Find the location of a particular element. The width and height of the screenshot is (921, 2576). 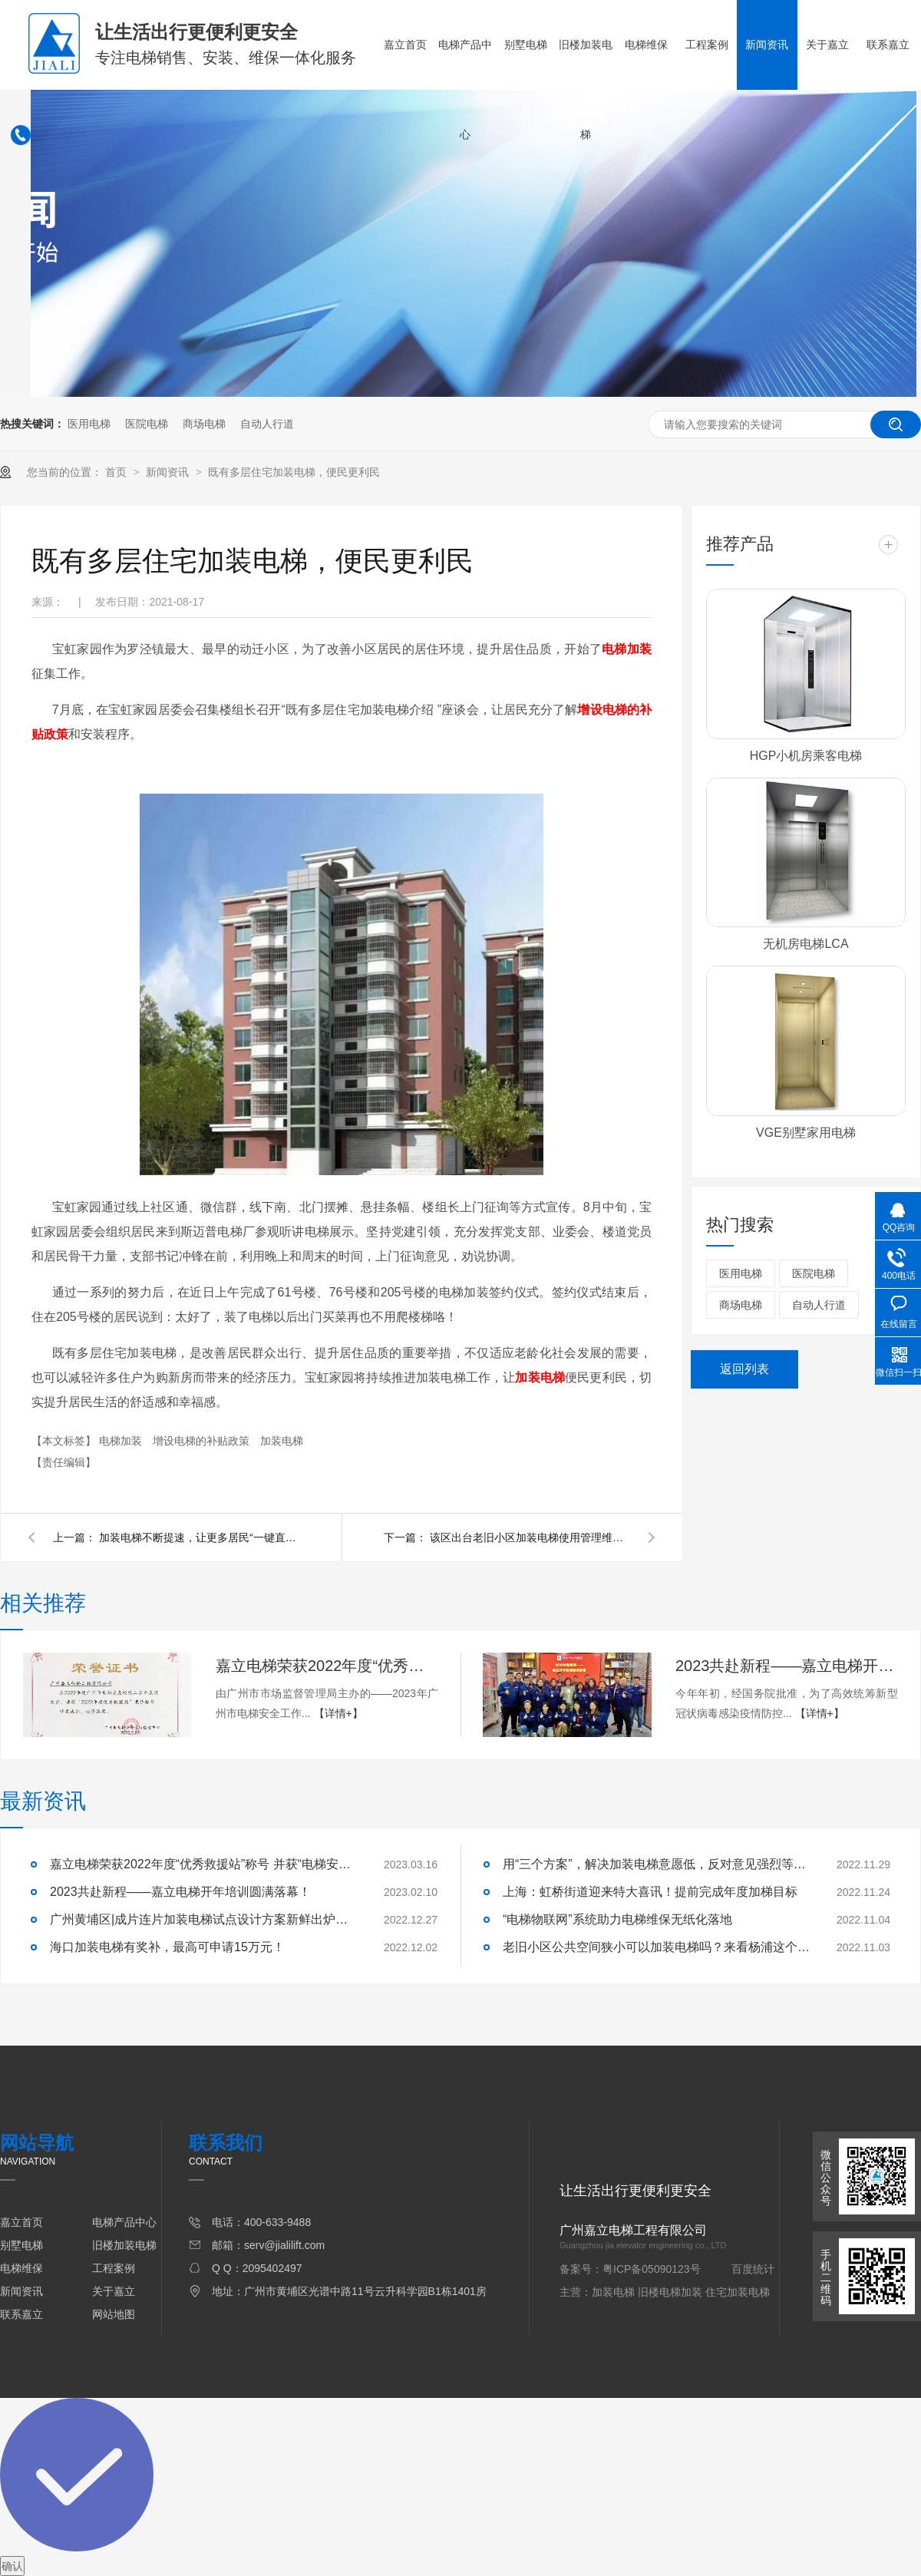

嘉立电梯荣获2022年度“优秀救援站”称号 并获“电梯安全卫士”荣誉 is located at coordinates (327, 1665).